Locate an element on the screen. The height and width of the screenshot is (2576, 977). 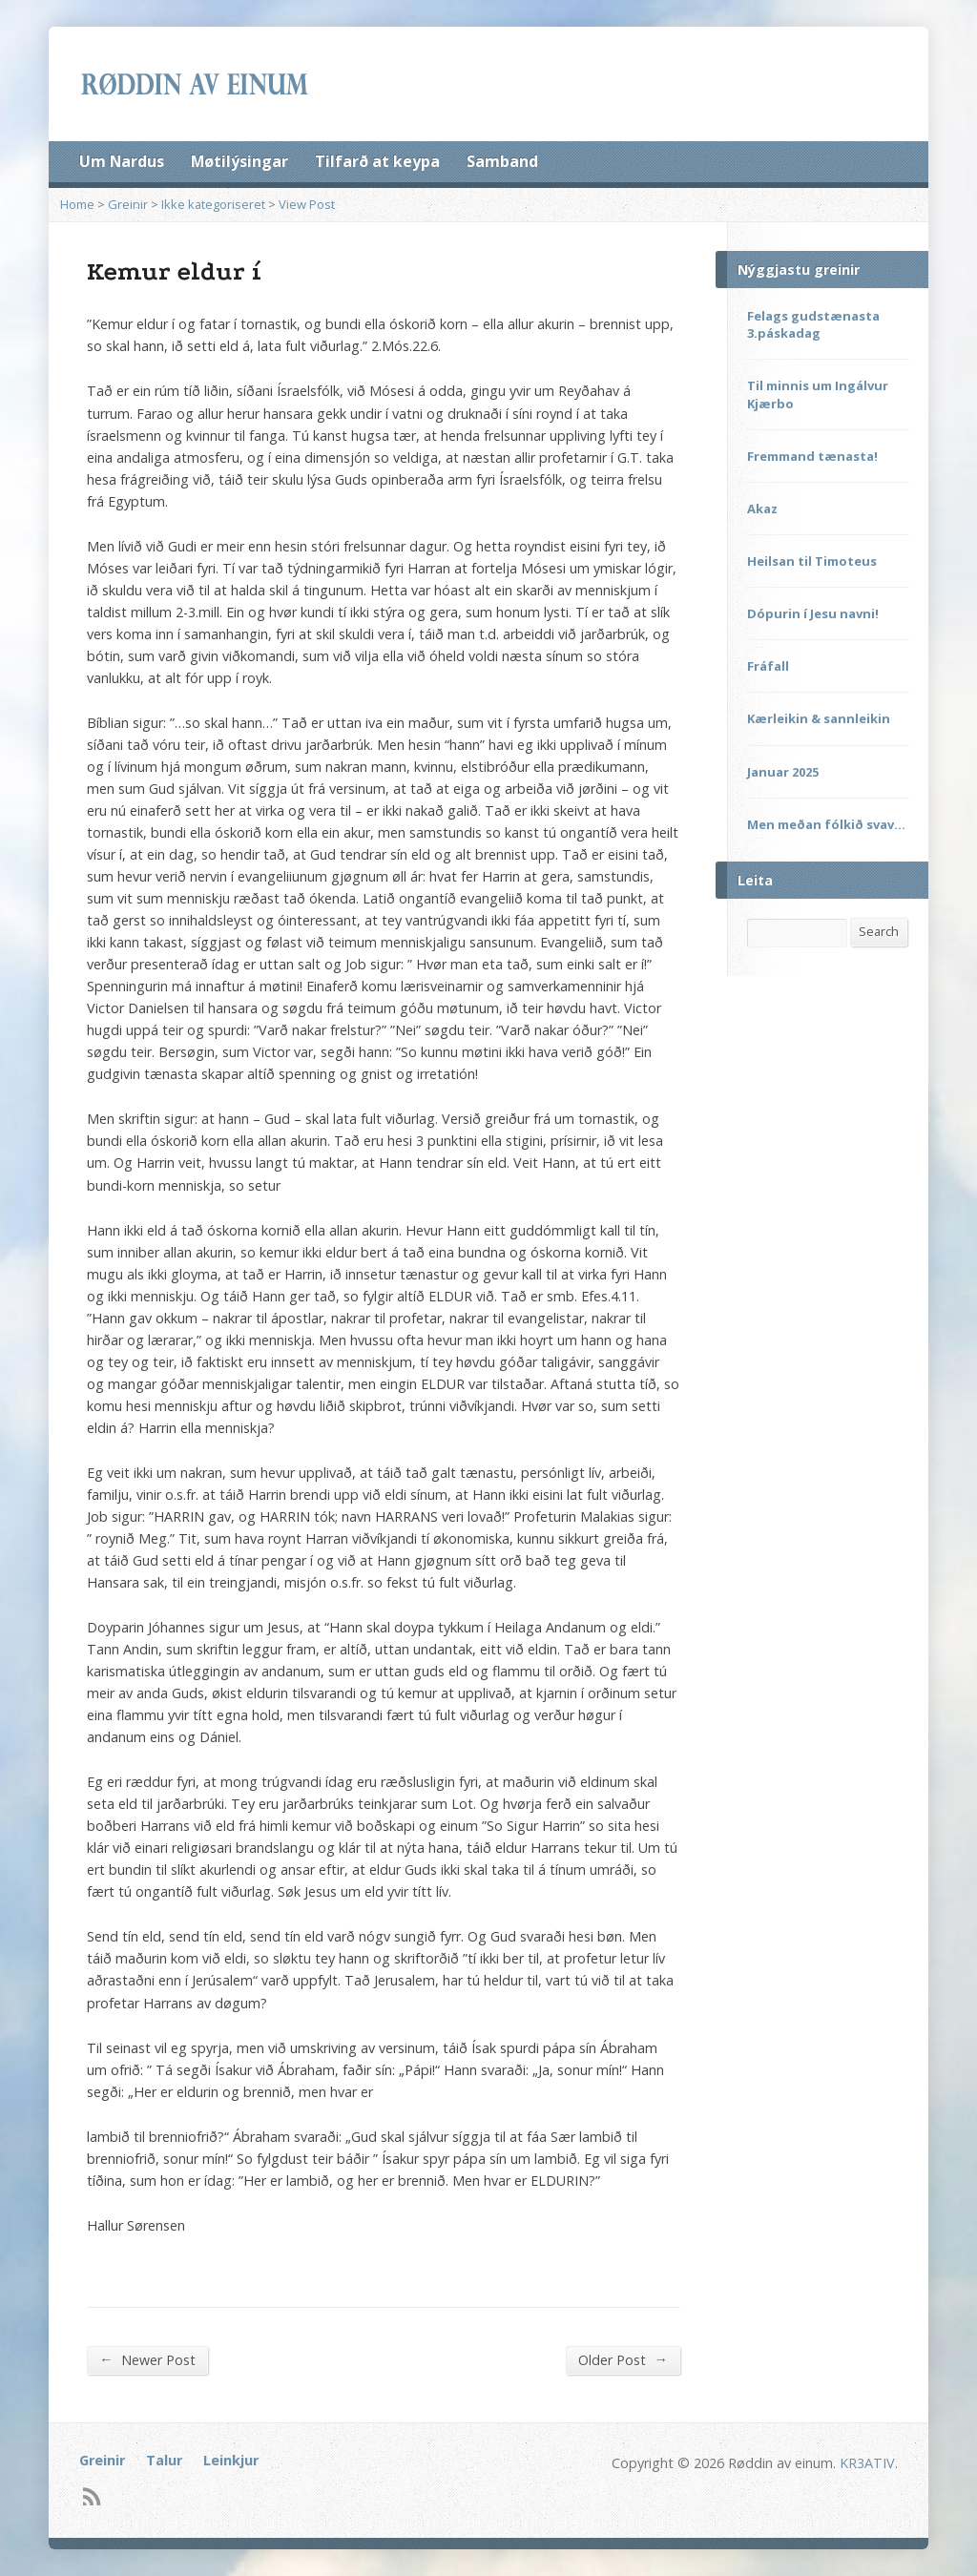
Januar 2025 is located at coordinates (783, 771).